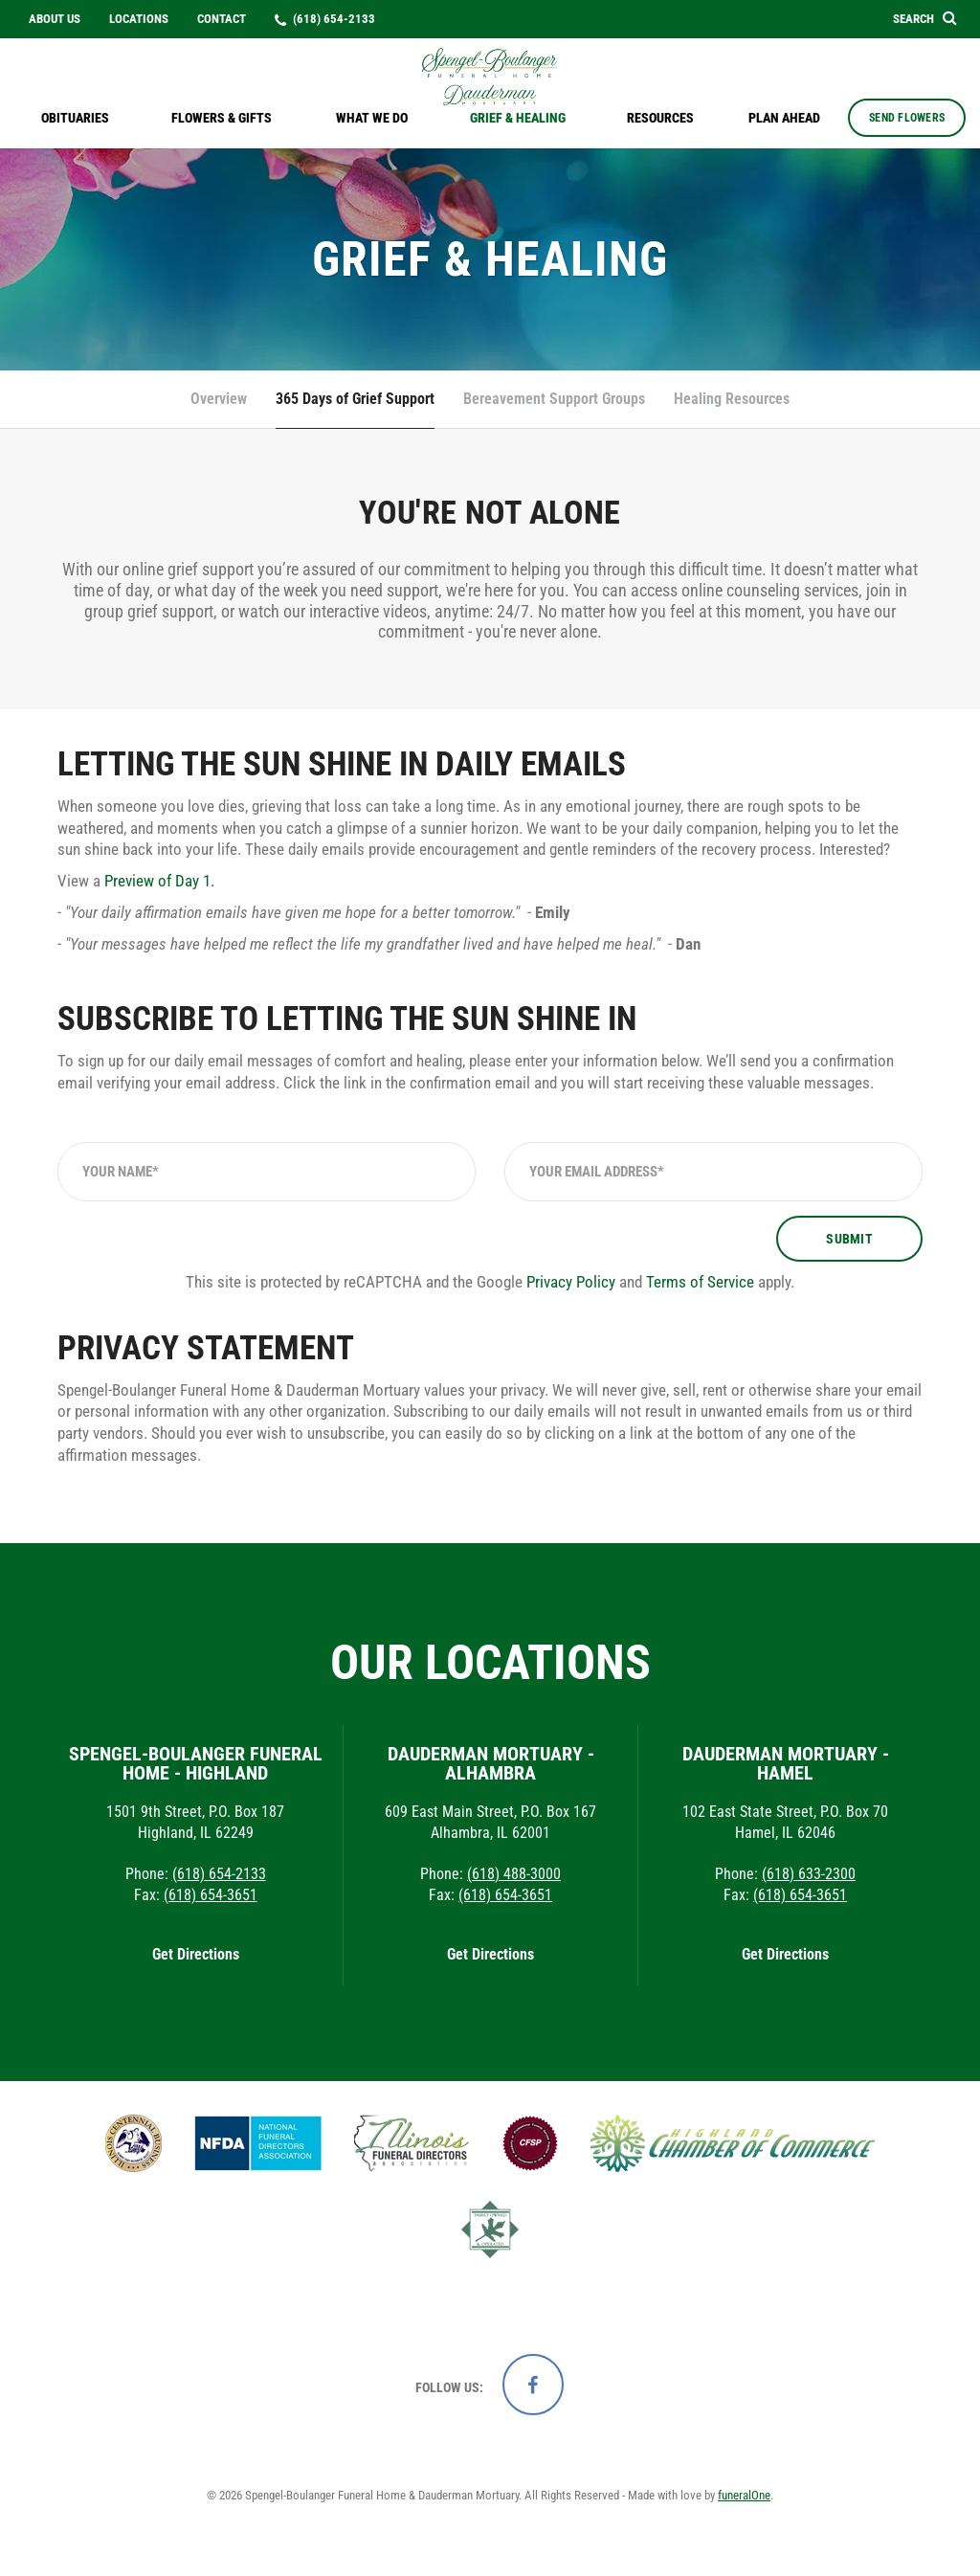 The height and width of the screenshot is (2576, 980). I want to click on Preview of Day 1., so click(159, 880).